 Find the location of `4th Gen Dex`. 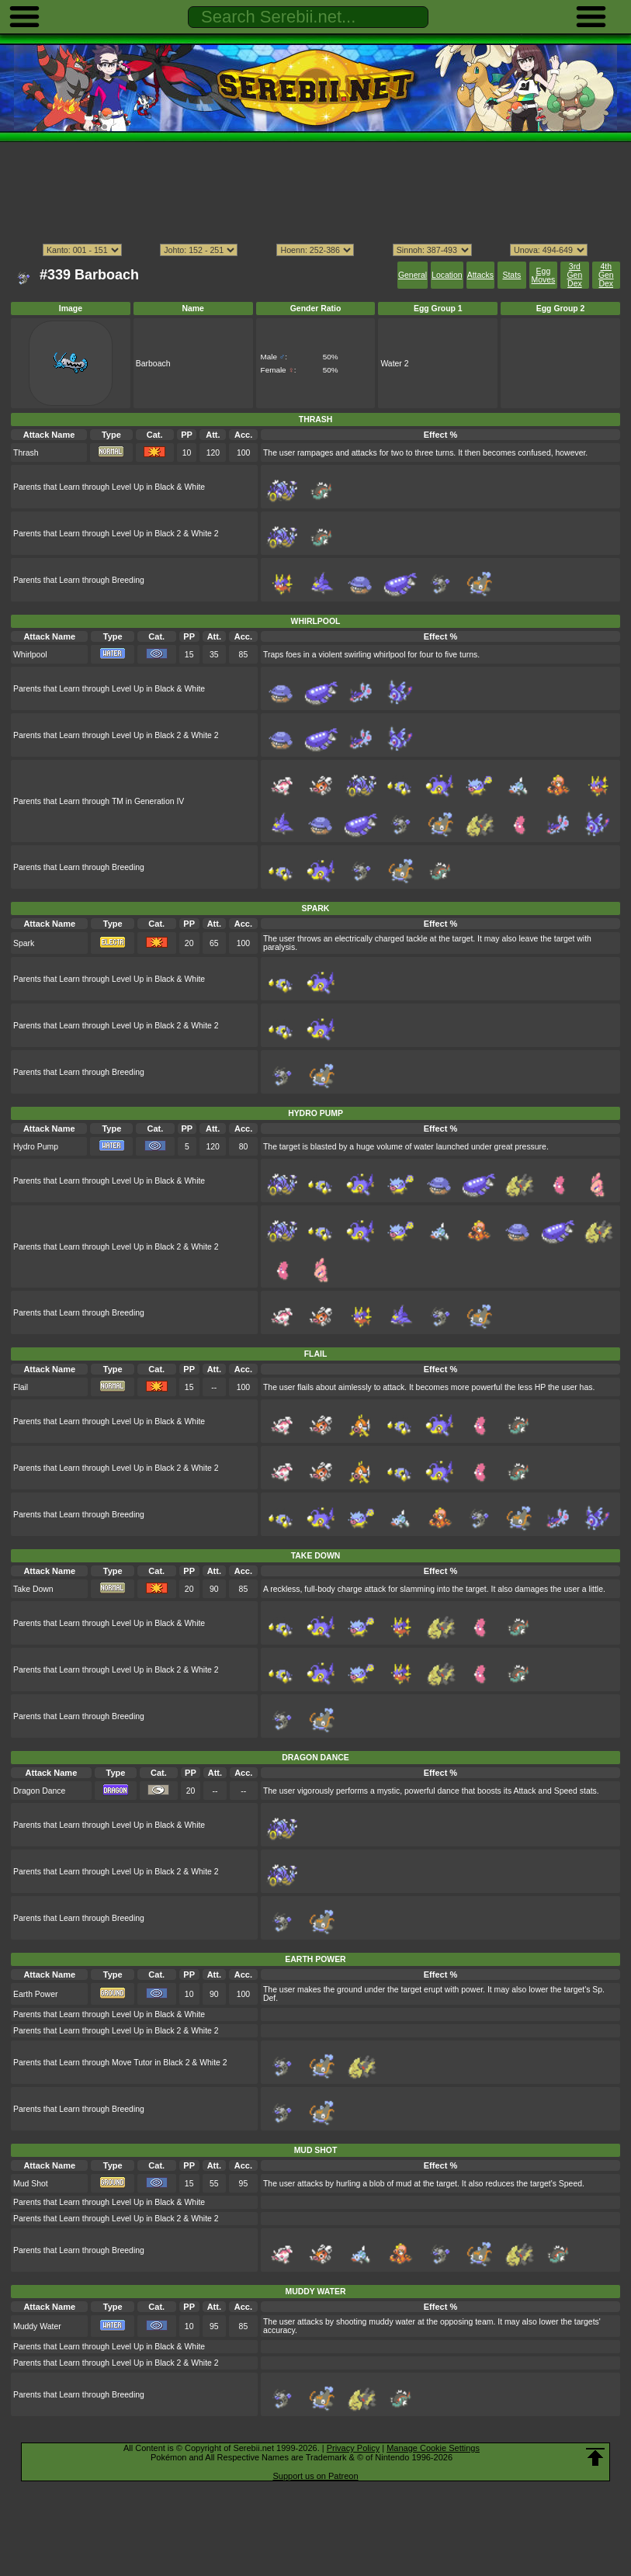

4th Gen Dex is located at coordinates (606, 275).